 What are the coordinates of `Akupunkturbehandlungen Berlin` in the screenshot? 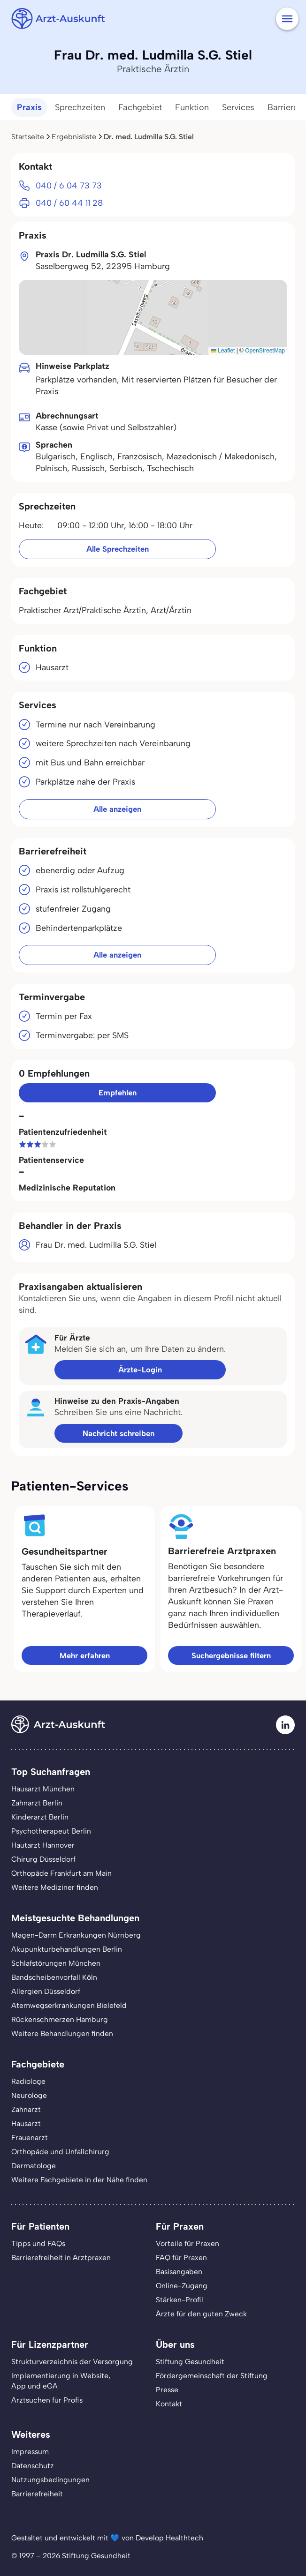 It's located at (66, 1949).